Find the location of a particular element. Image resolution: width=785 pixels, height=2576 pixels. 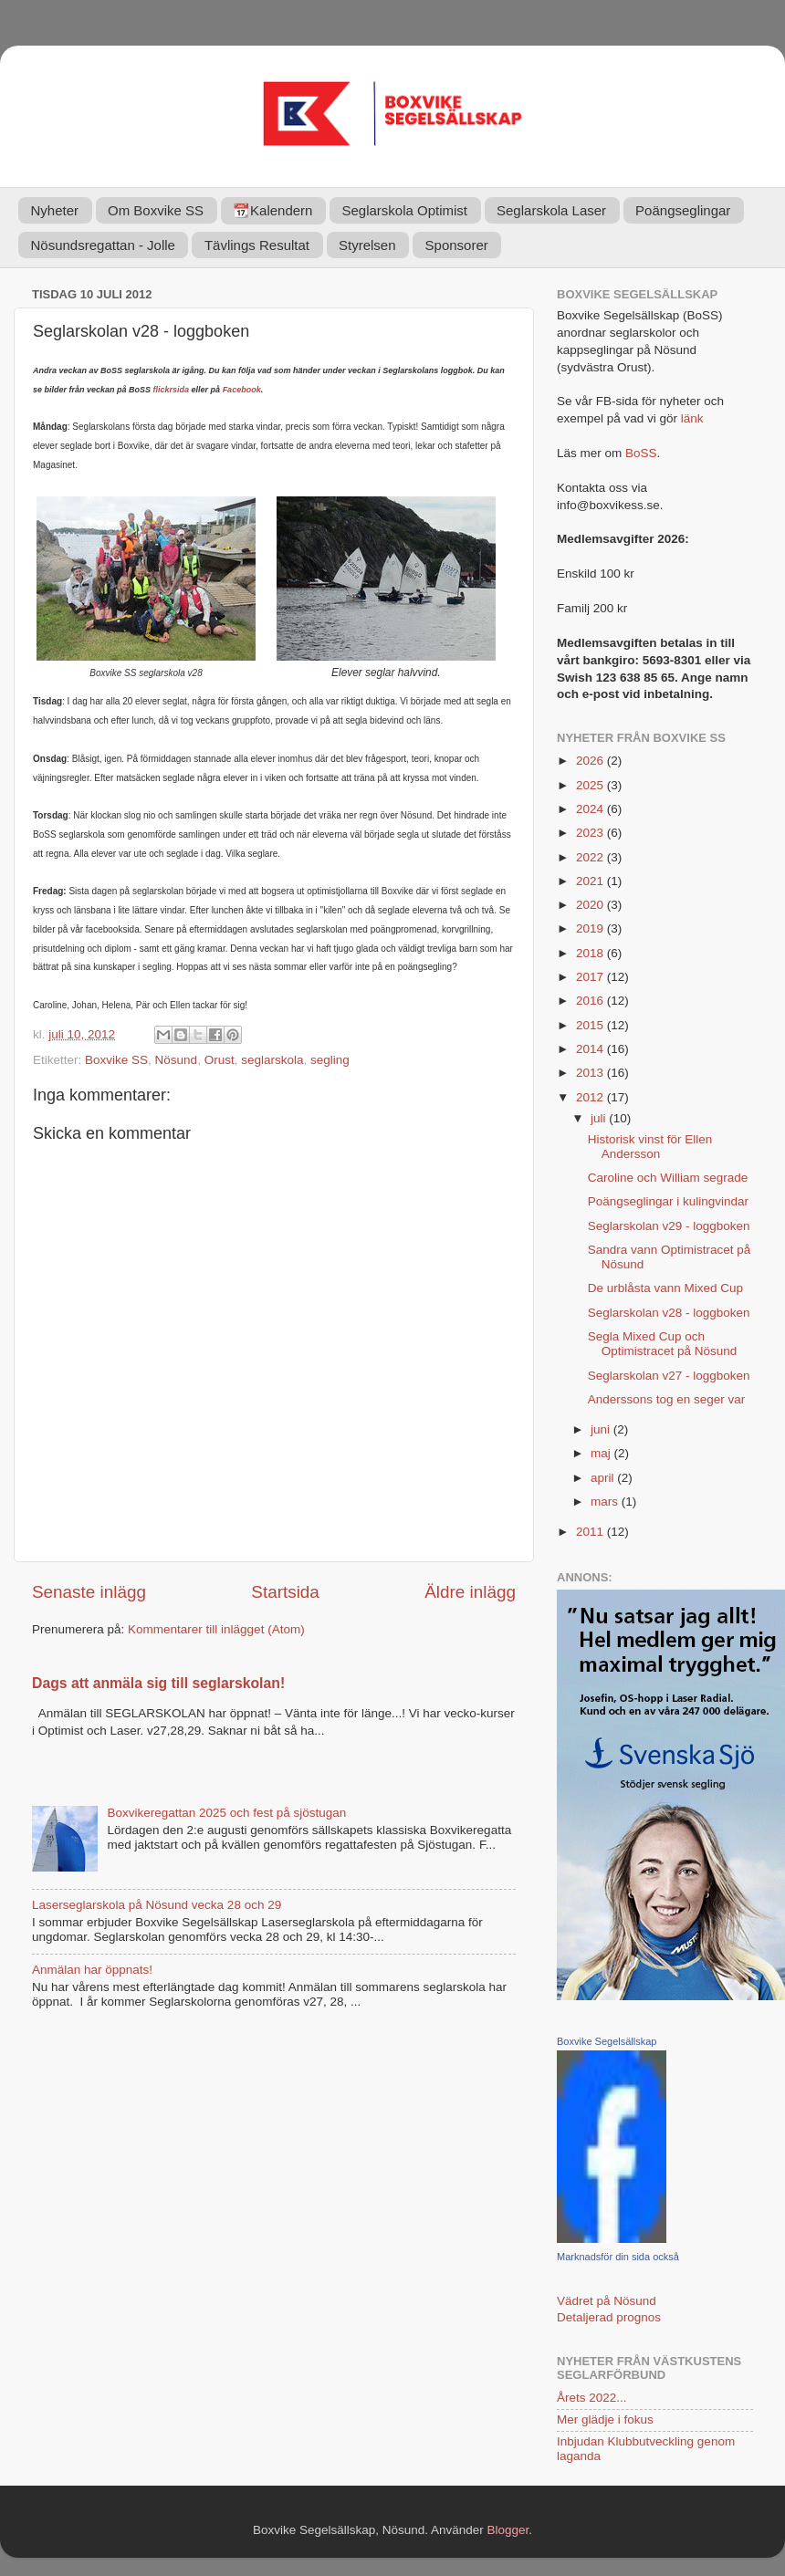

Seglarskolan v29 - loggboken is located at coordinates (669, 1226).